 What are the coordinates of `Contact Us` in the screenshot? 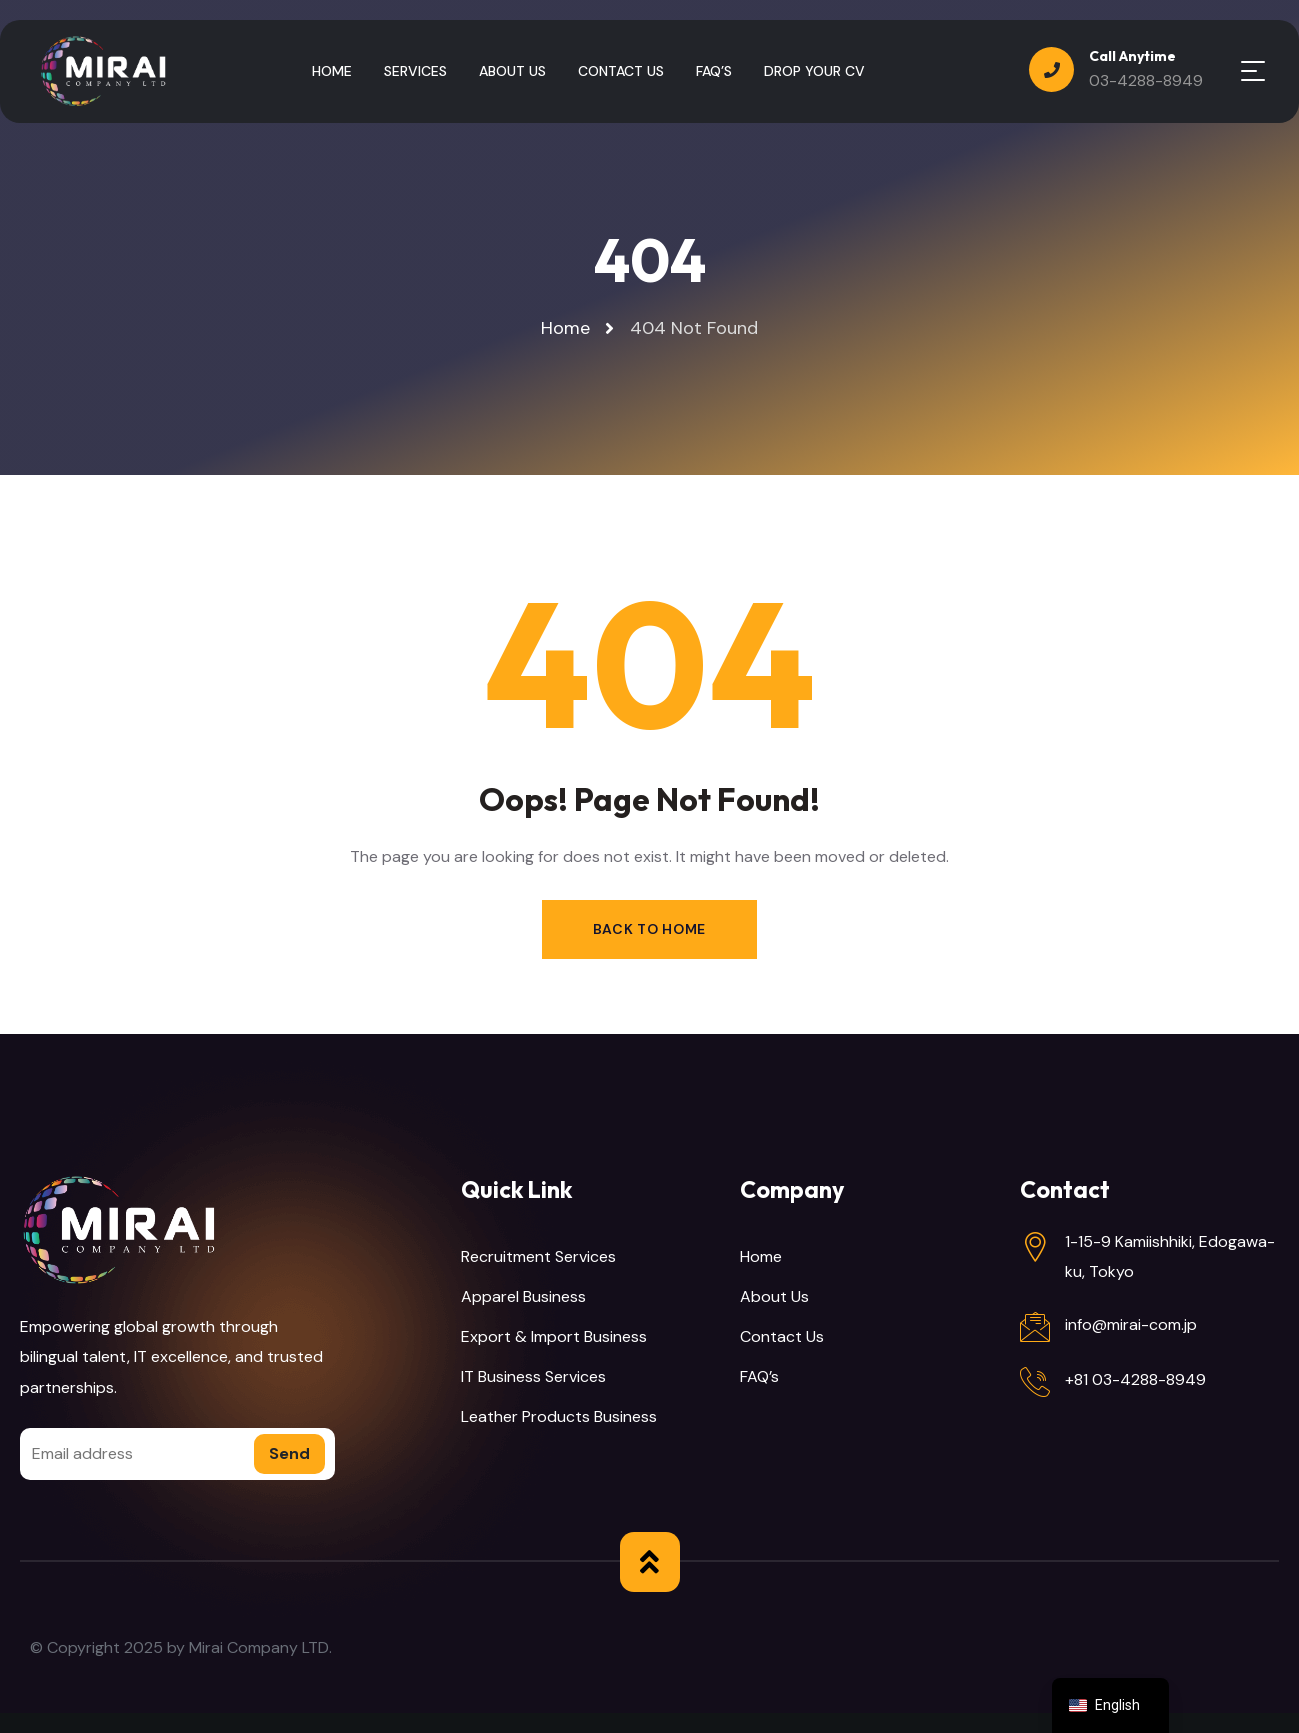 It's located at (782, 1336).